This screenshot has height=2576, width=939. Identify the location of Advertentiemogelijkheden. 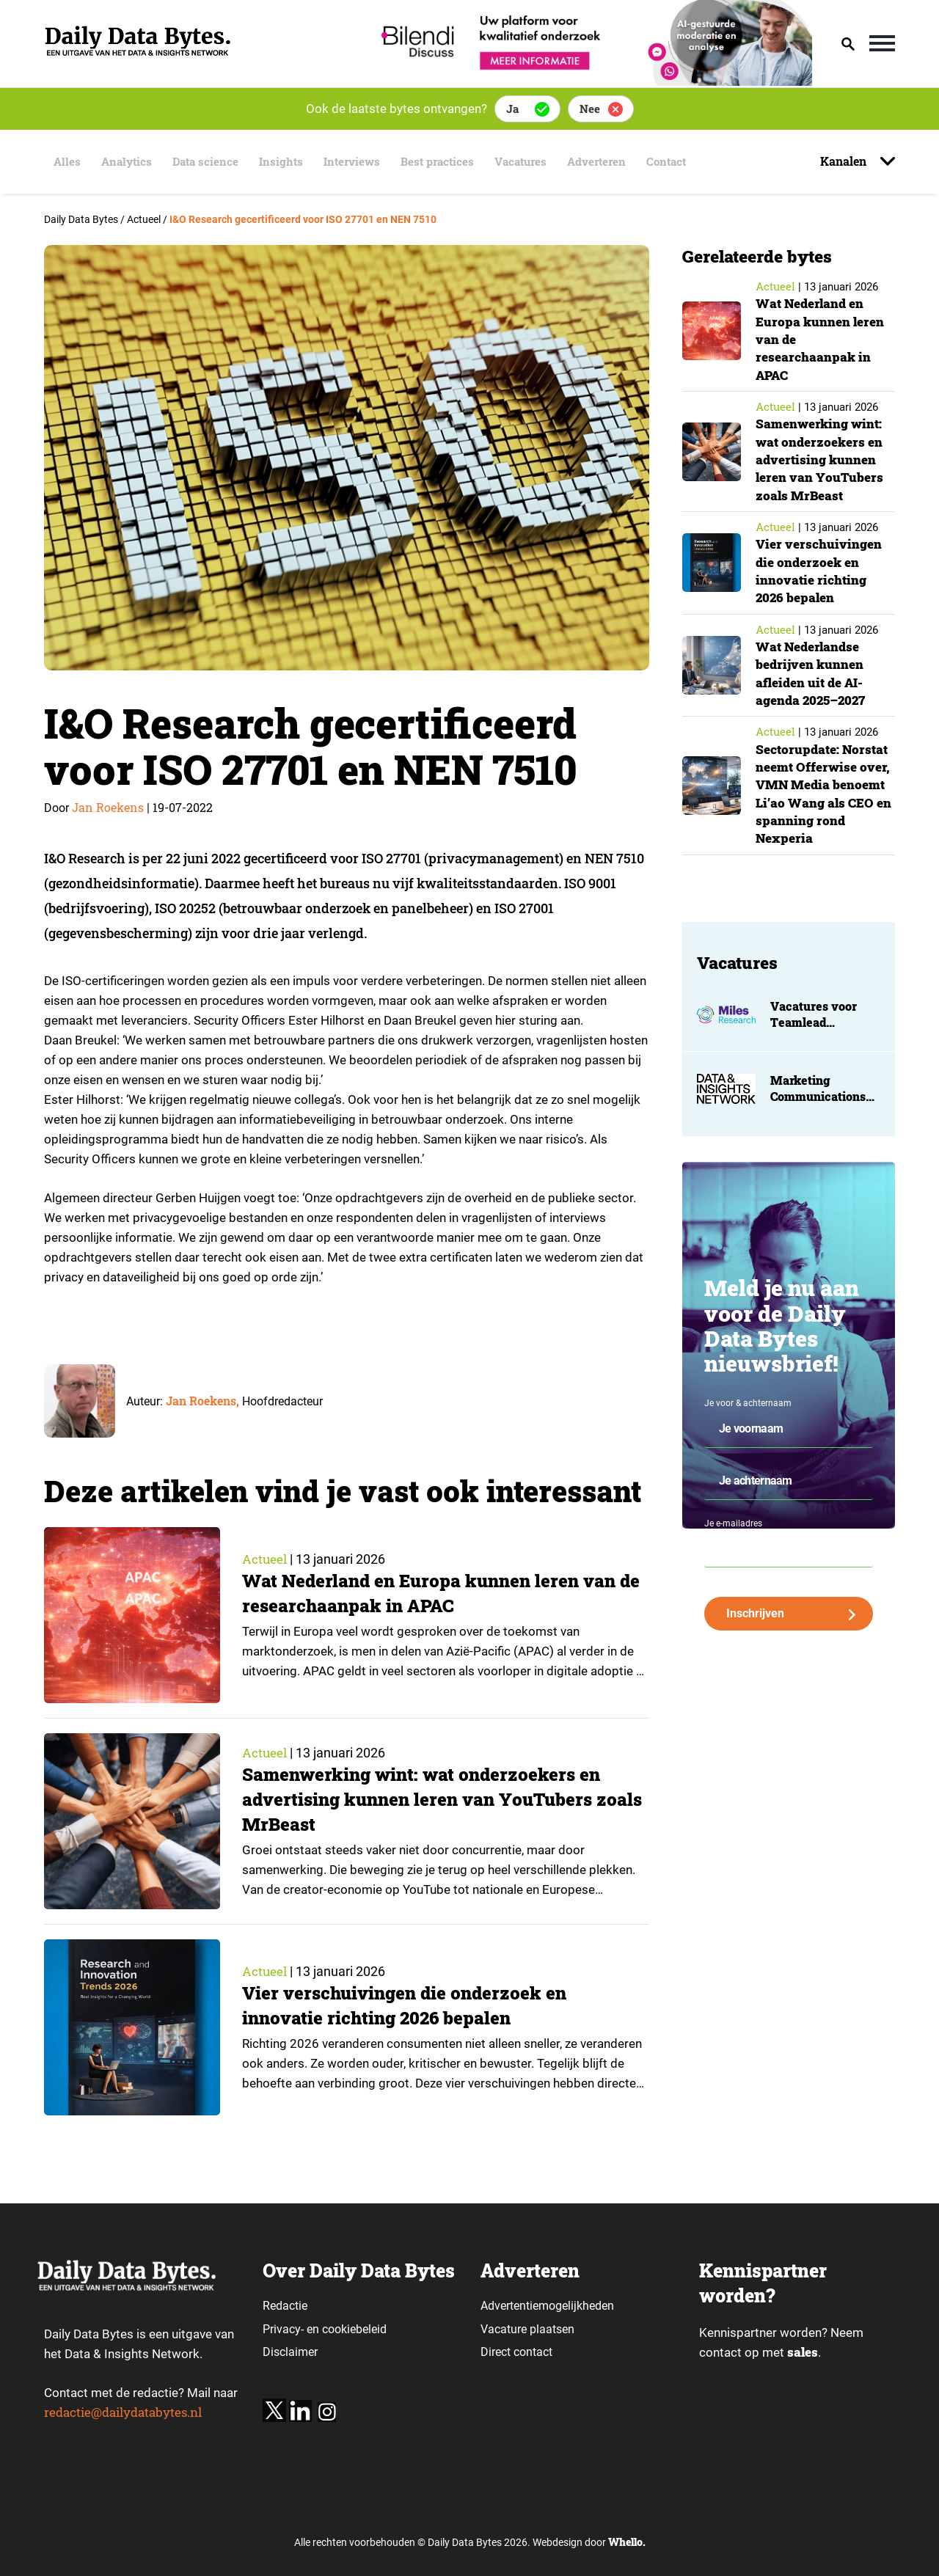
(547, 2306).